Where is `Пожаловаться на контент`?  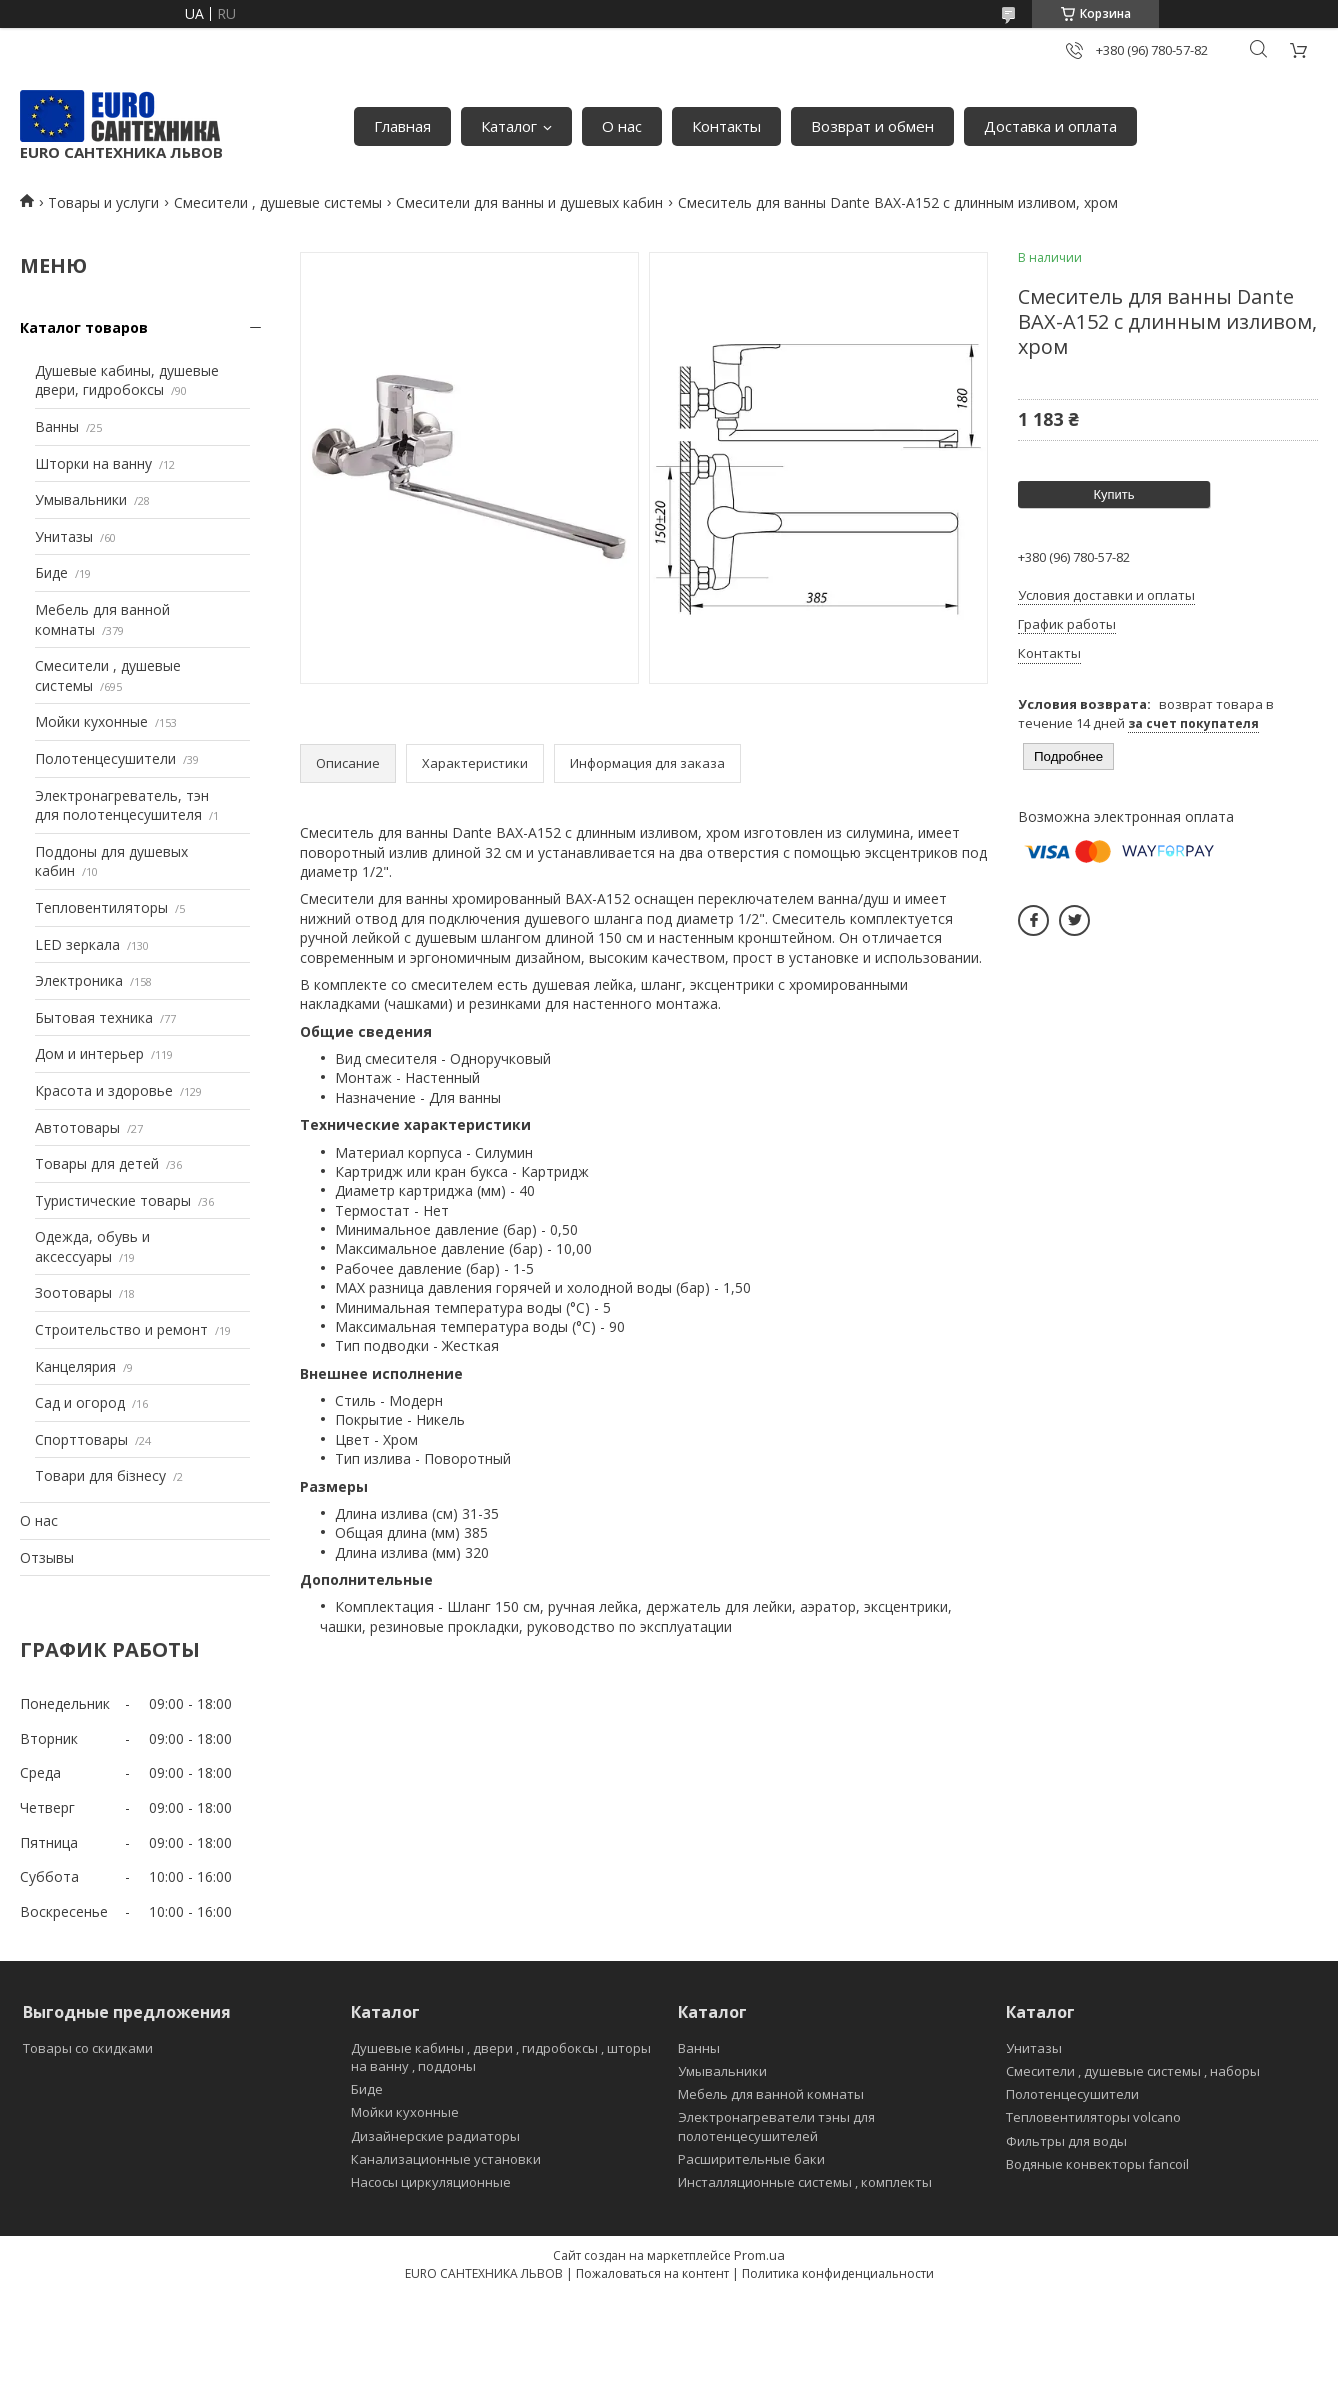
Пожаловаться на контент is located at coordinates (652, 2273).